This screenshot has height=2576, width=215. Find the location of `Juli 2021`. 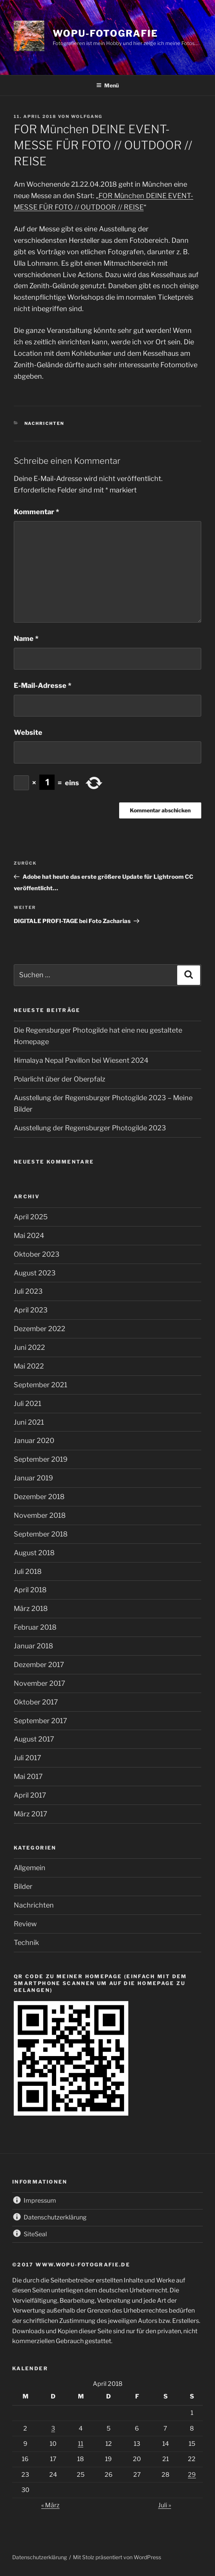

Juli 2021 is located at coordinates (27, 1403).